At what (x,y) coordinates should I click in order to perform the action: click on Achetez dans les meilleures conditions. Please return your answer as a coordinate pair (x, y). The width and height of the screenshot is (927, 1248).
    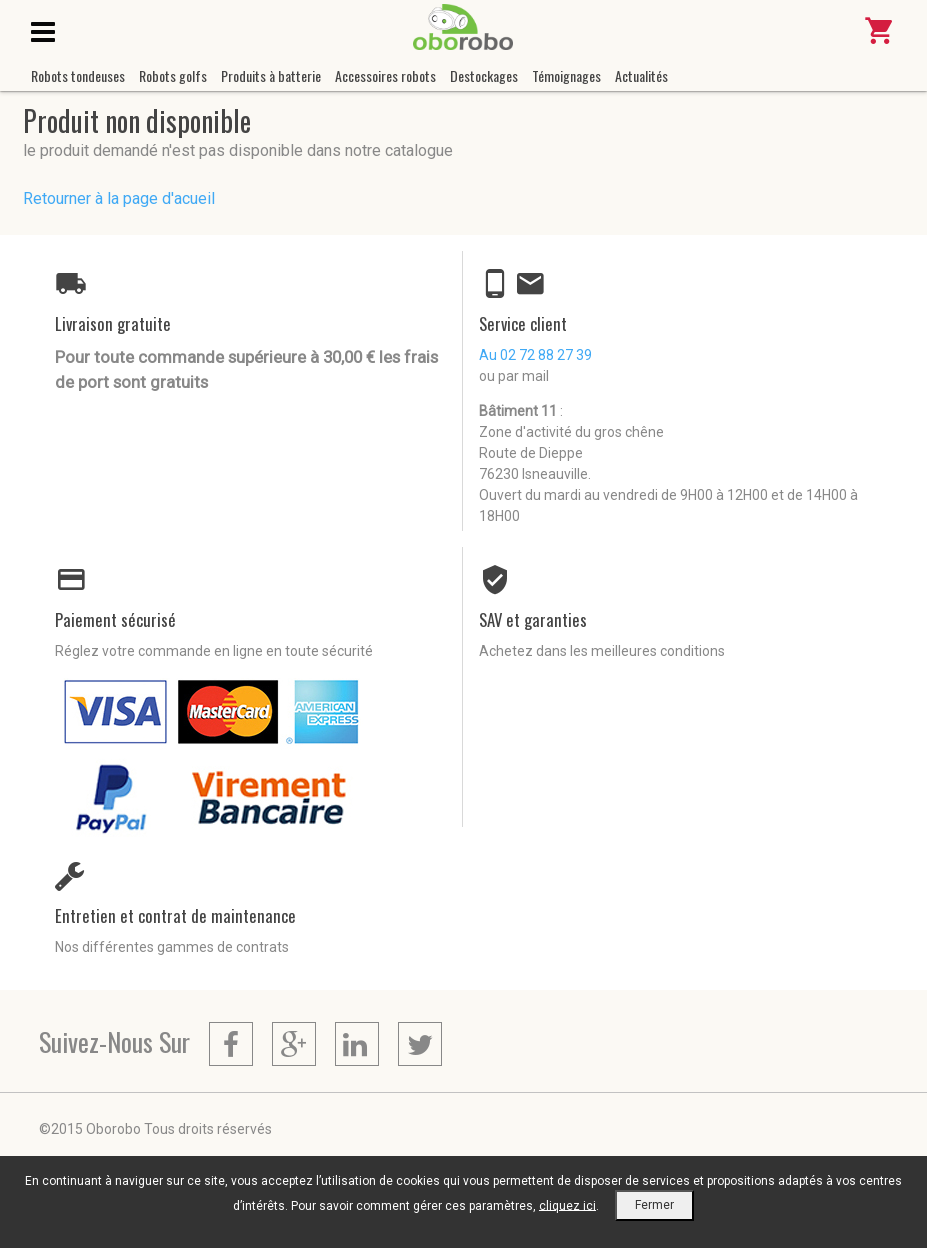
    Looking at the image, I should click on (602, 651).